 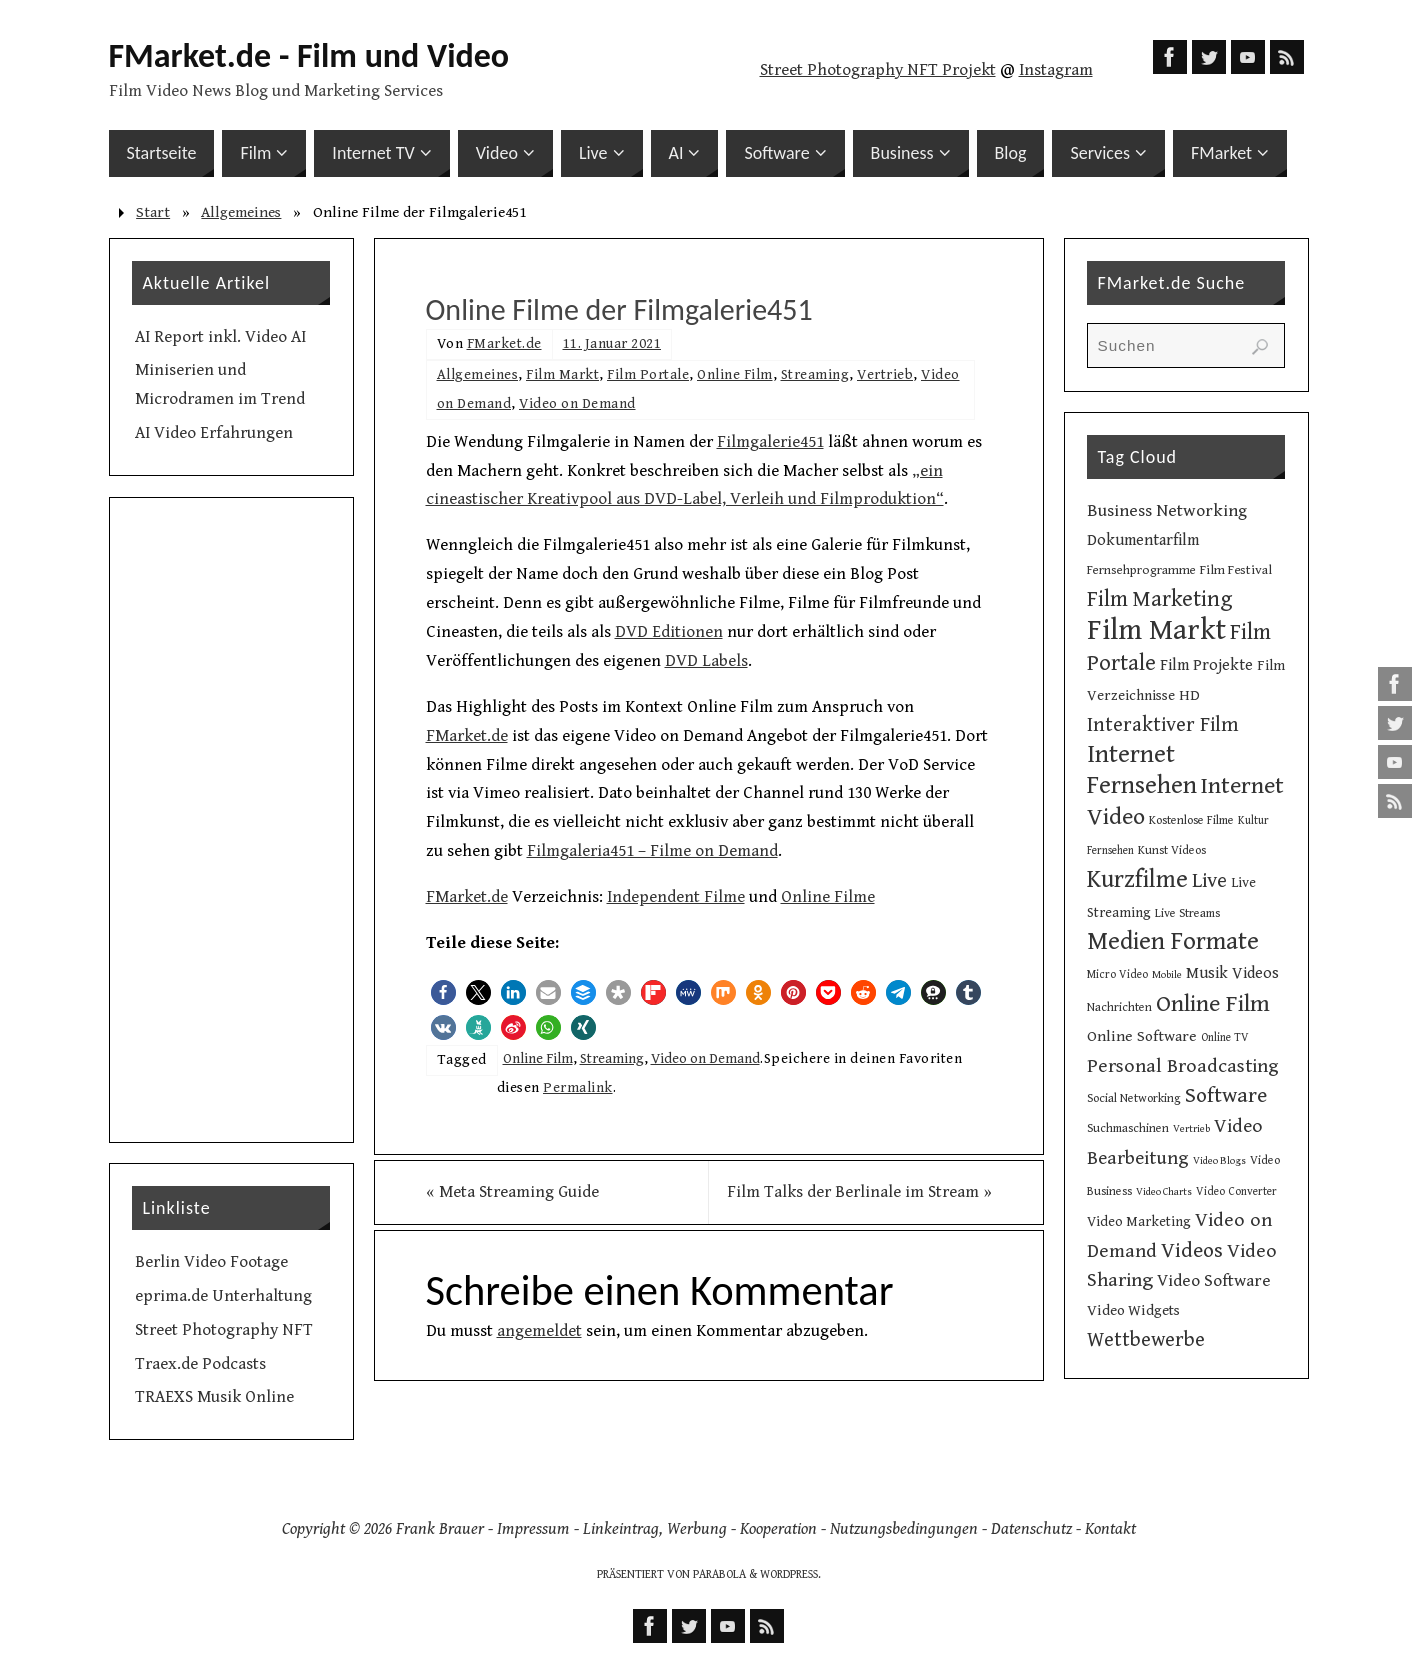 What do you see at coordinates (223, 1296) in the screenshot?
I see `eprima.de Unterhaltung` at bounding box center [223, 1296].